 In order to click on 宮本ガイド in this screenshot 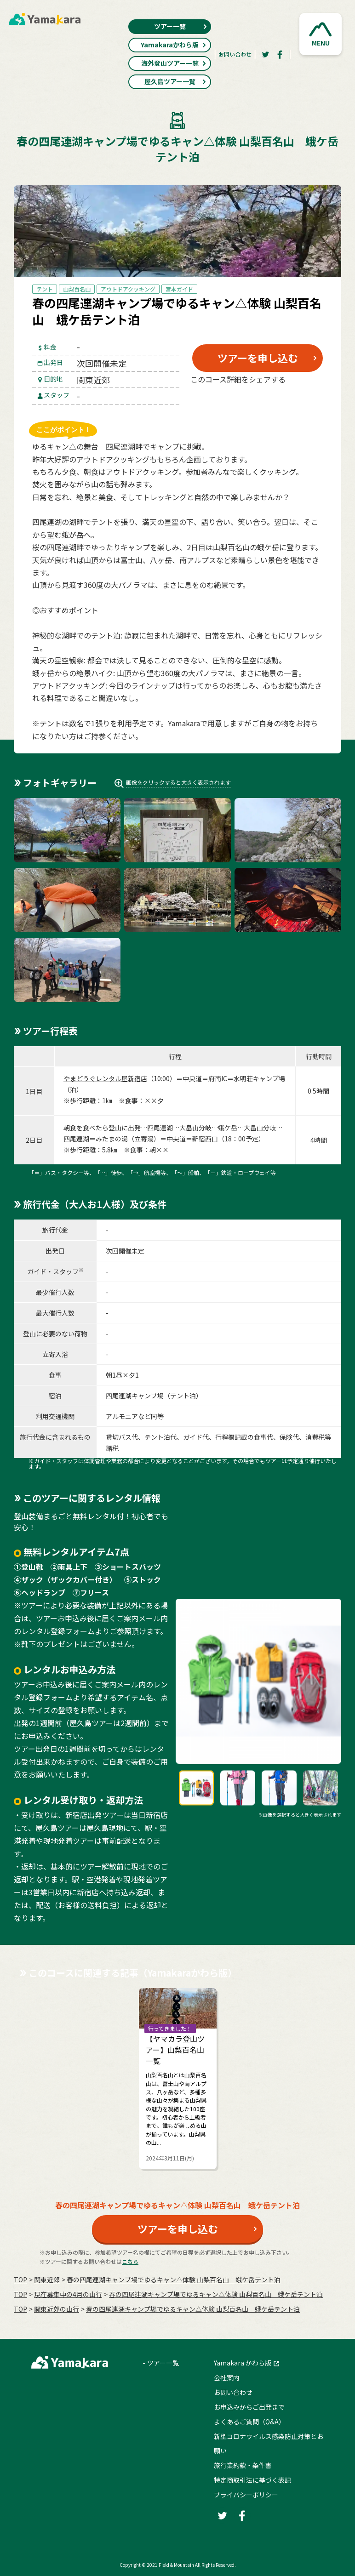, I will do `click(179, 289)`.